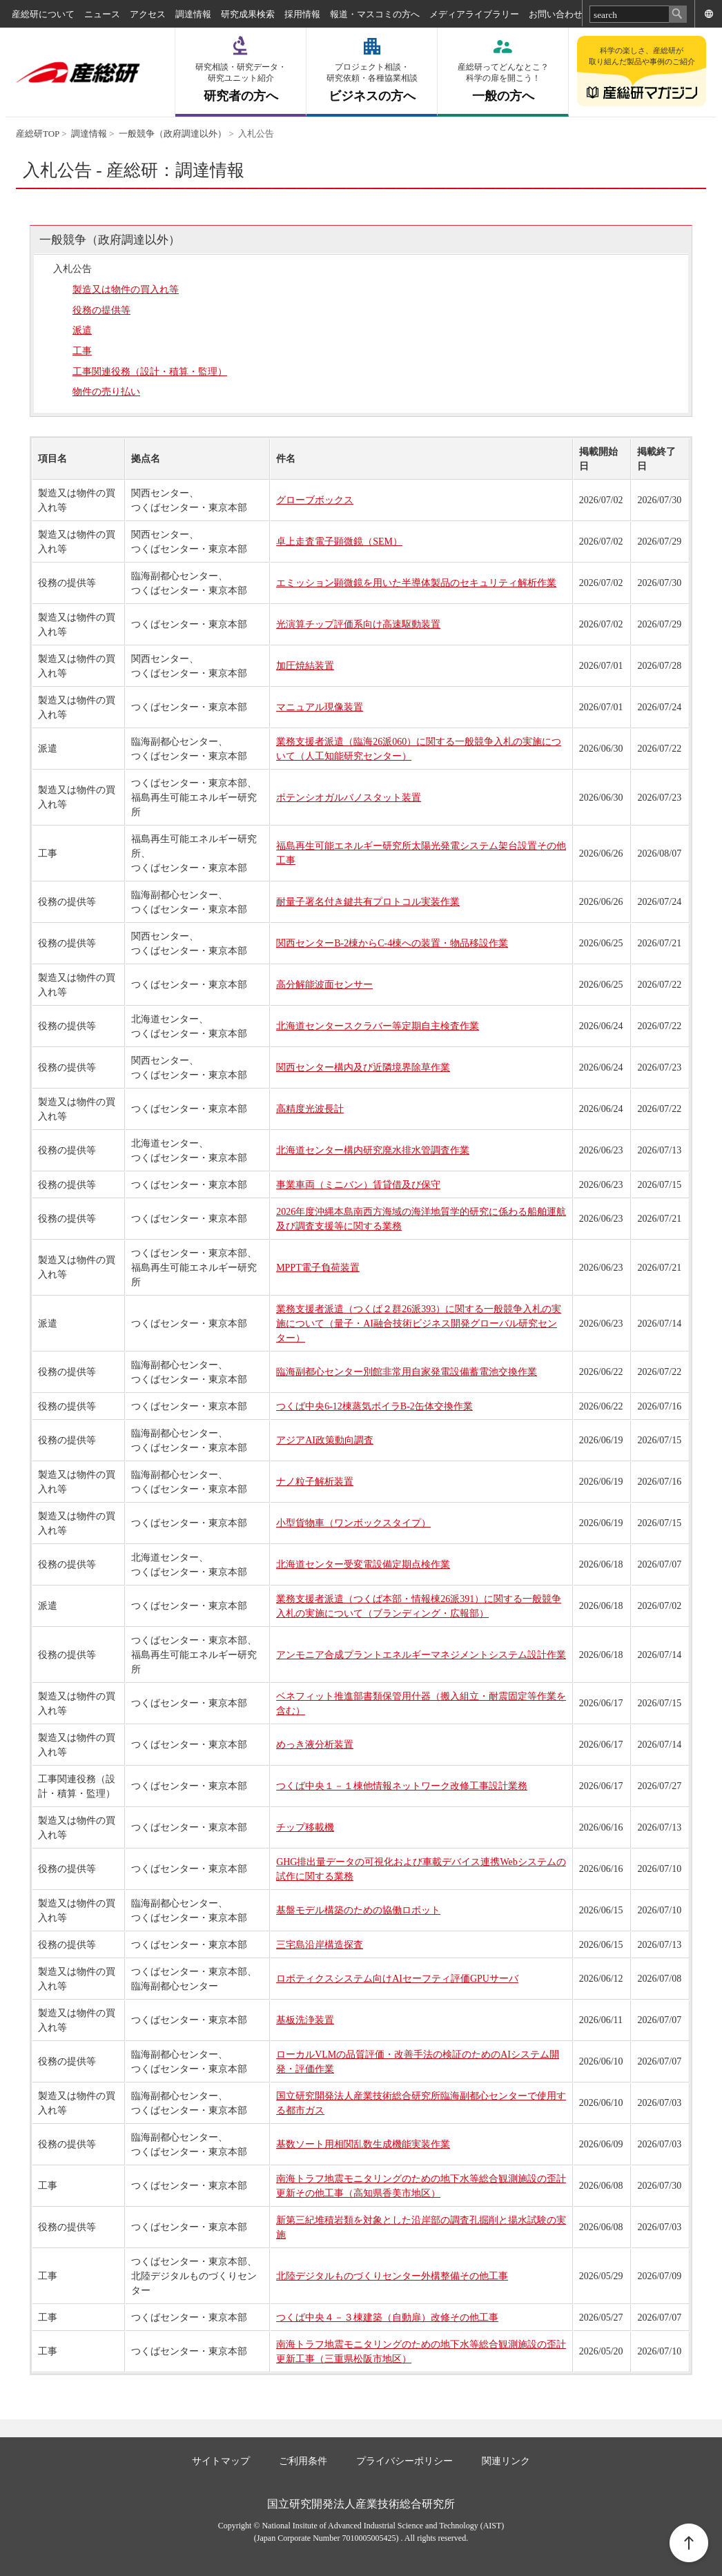 The image size is (722, 2576). I want to click on 研究者の方へ, so click(240, 82).